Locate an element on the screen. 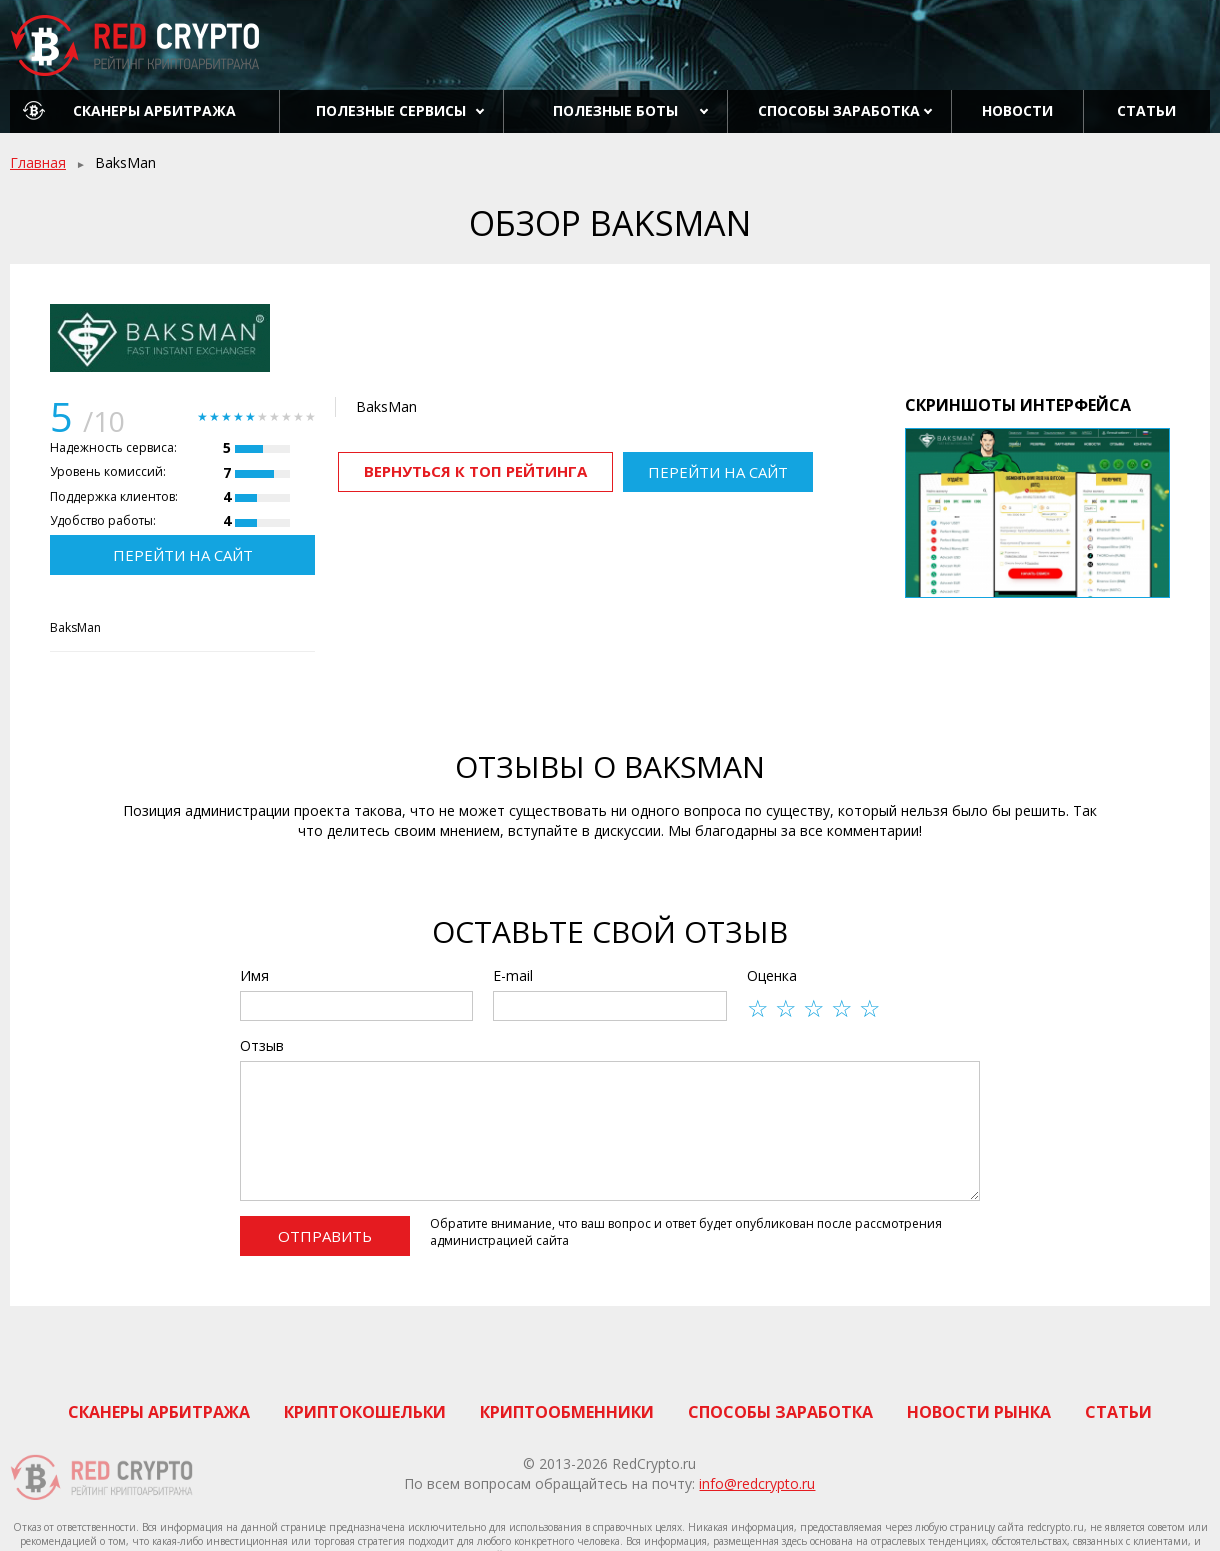  Главная is located at coordinates (38, 162).